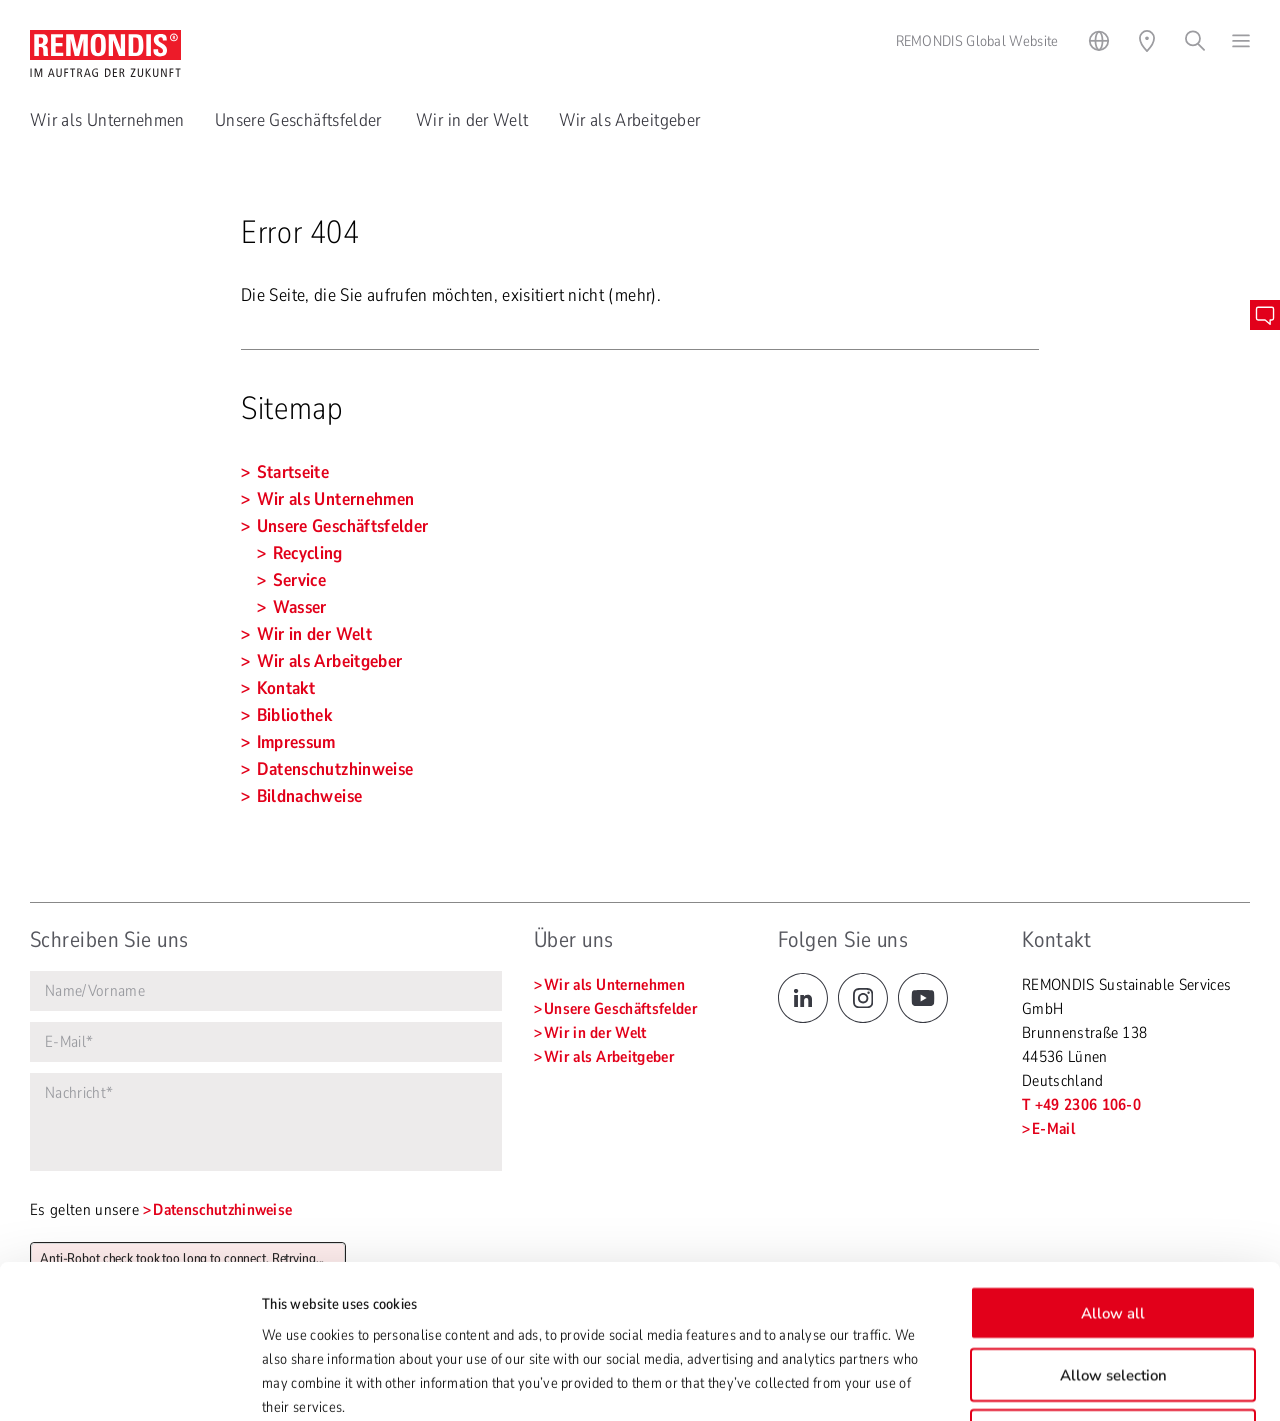  Describe the element at coordinates (1113, 1169) in the screenshot. I see `Allow all` at that location.